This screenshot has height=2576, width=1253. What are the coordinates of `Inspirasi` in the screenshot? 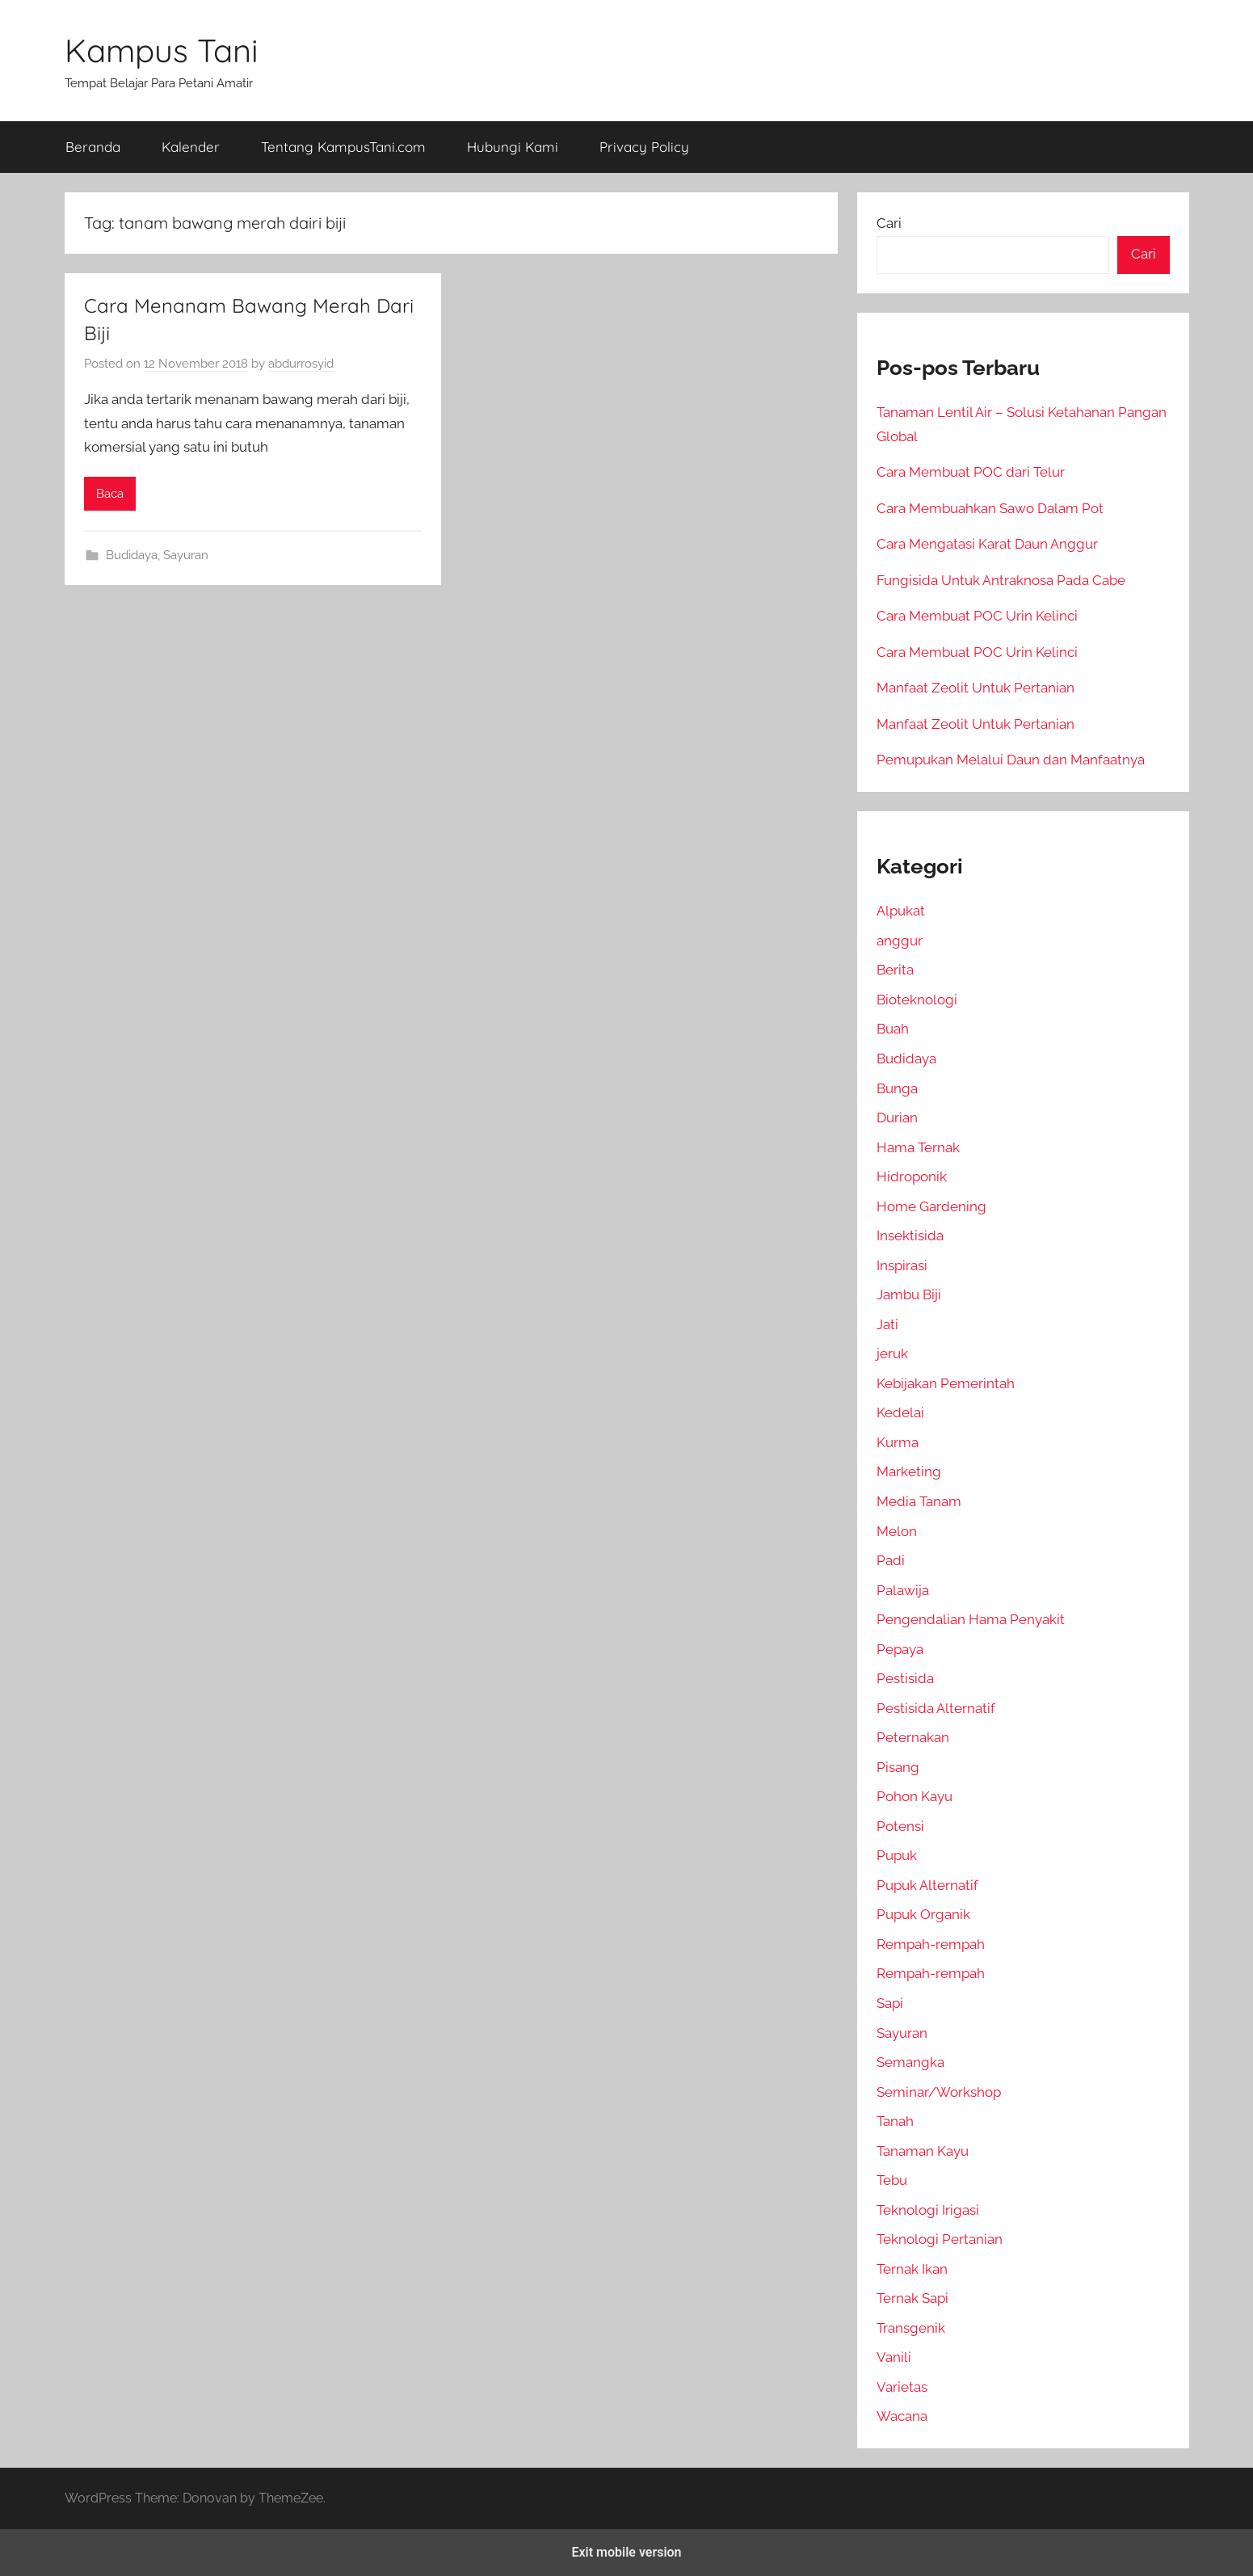 It's located at (902, 1265).